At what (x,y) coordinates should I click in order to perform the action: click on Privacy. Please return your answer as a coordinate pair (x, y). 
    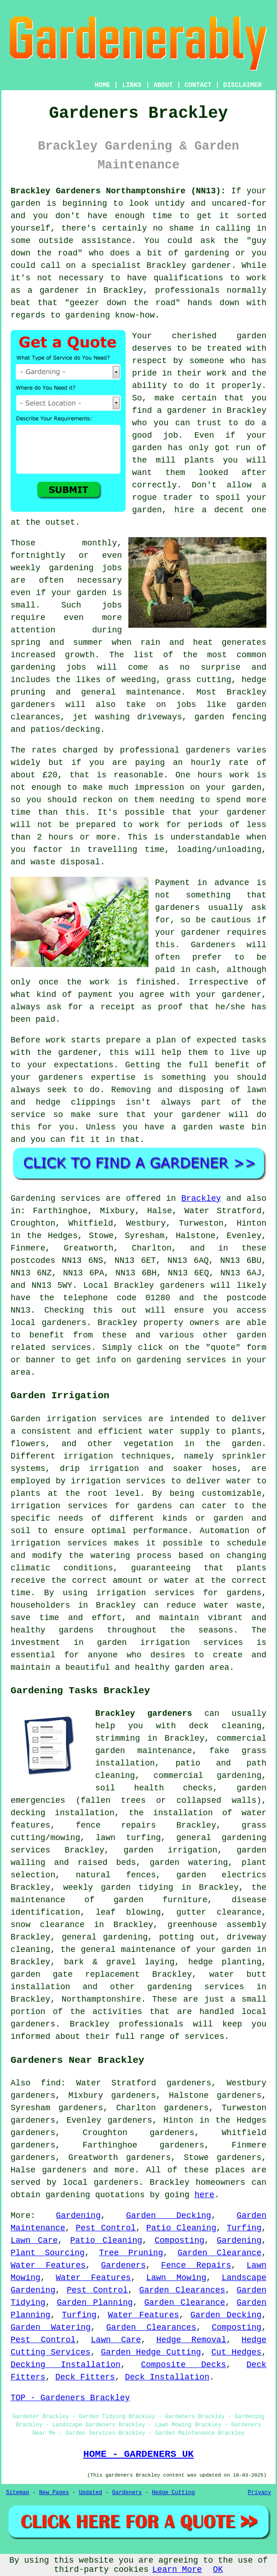
    Looking at the image, I should click on (259, 2492).